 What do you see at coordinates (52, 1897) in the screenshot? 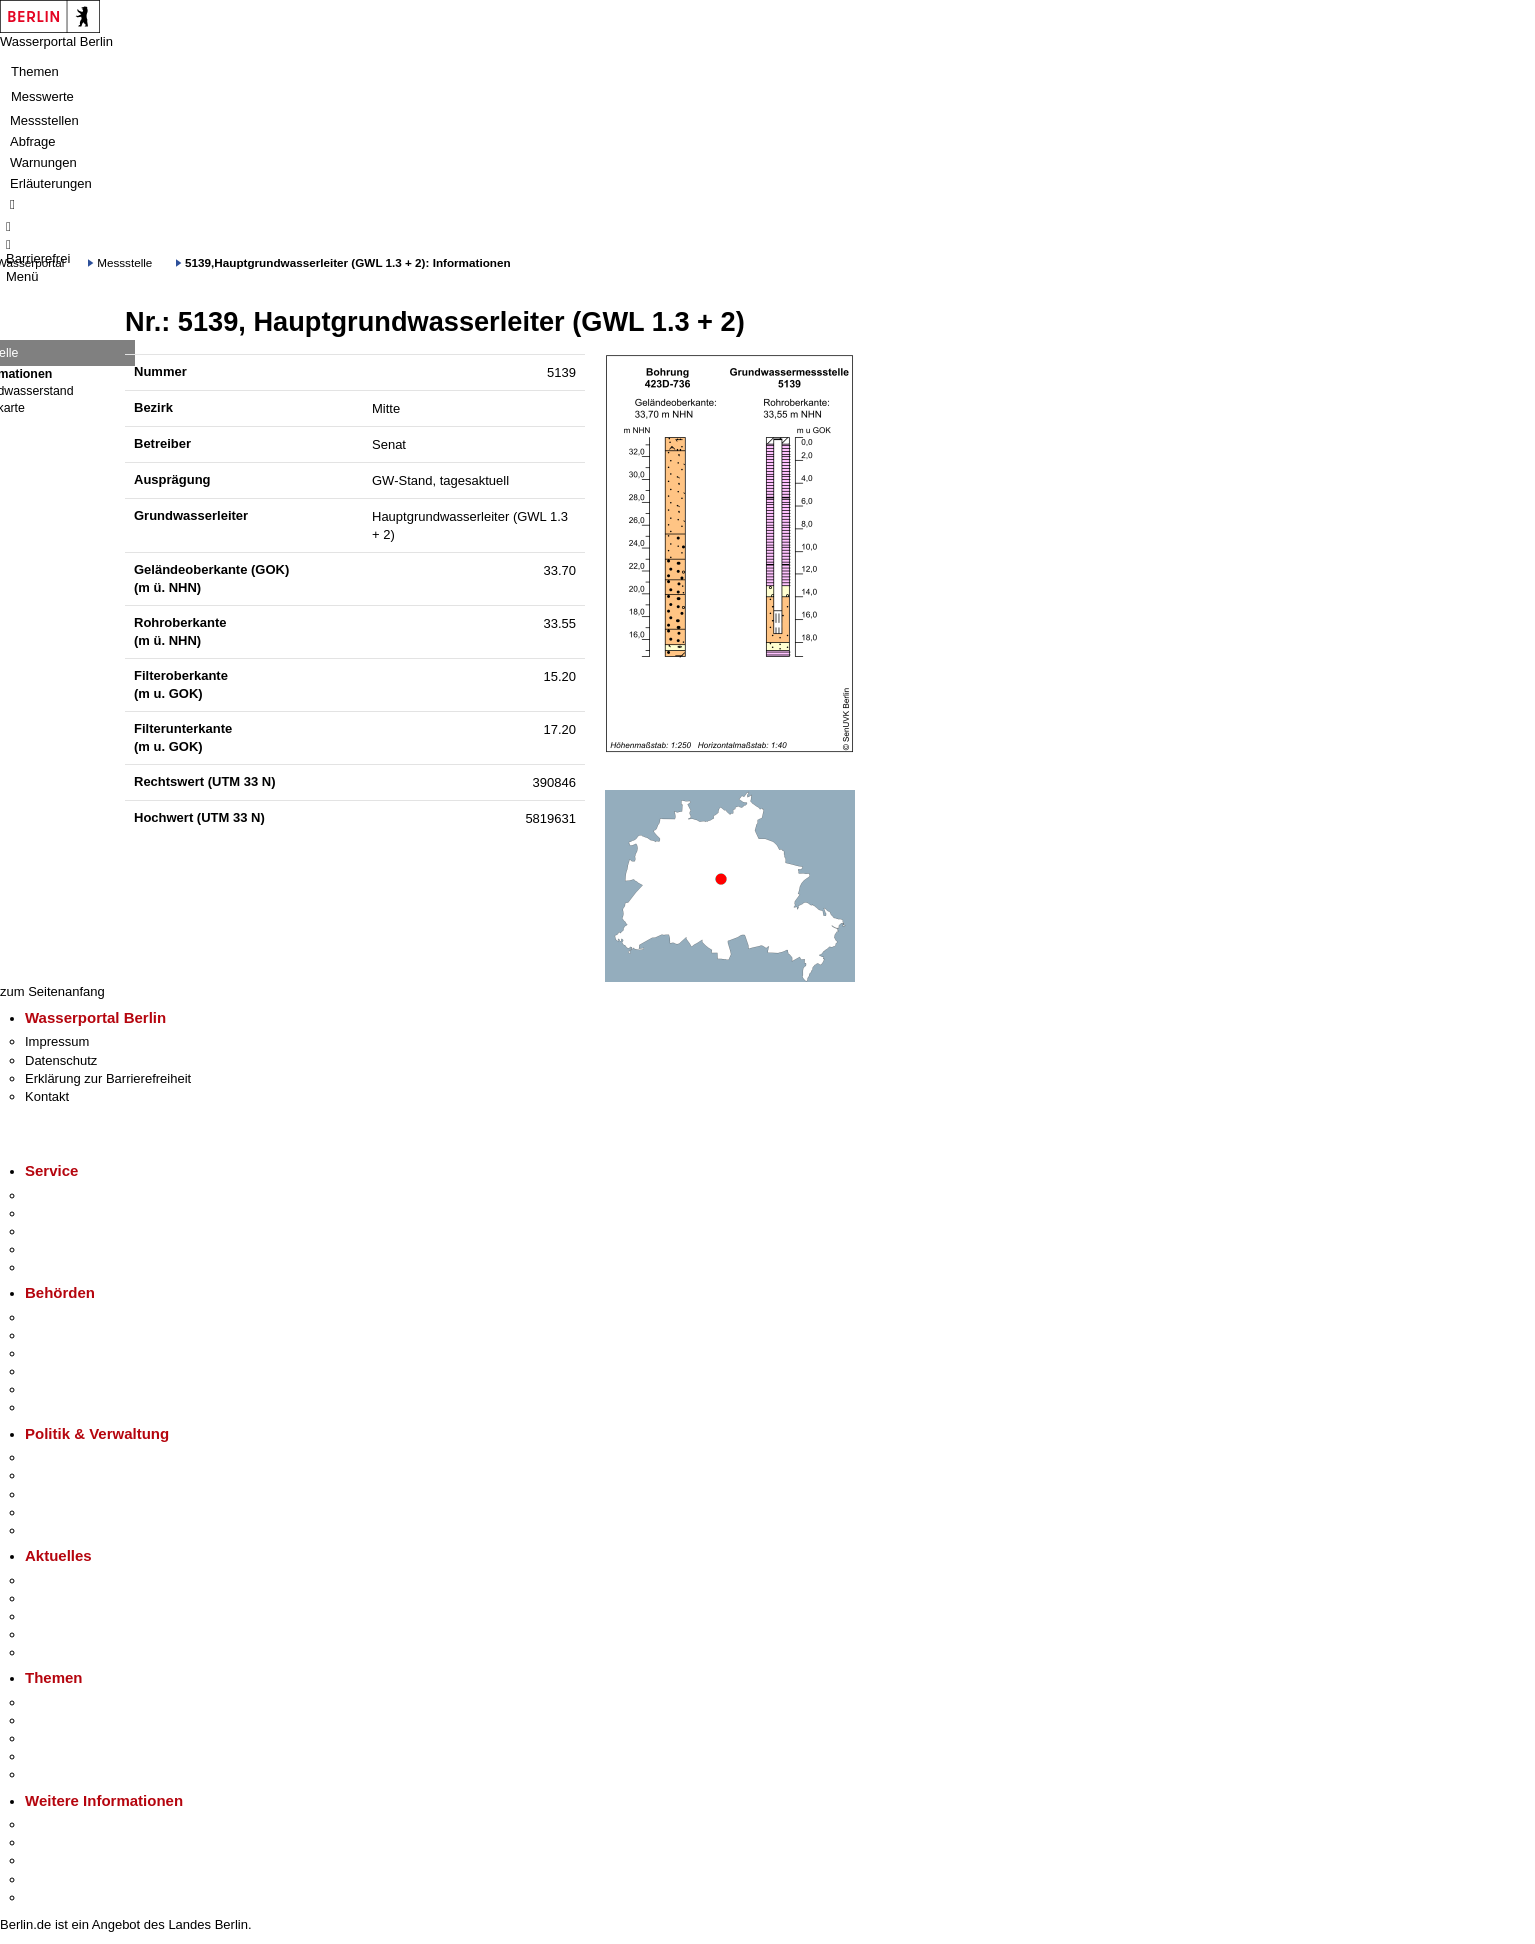
I see `Stadtplan` at bounding box center [52, 1897].